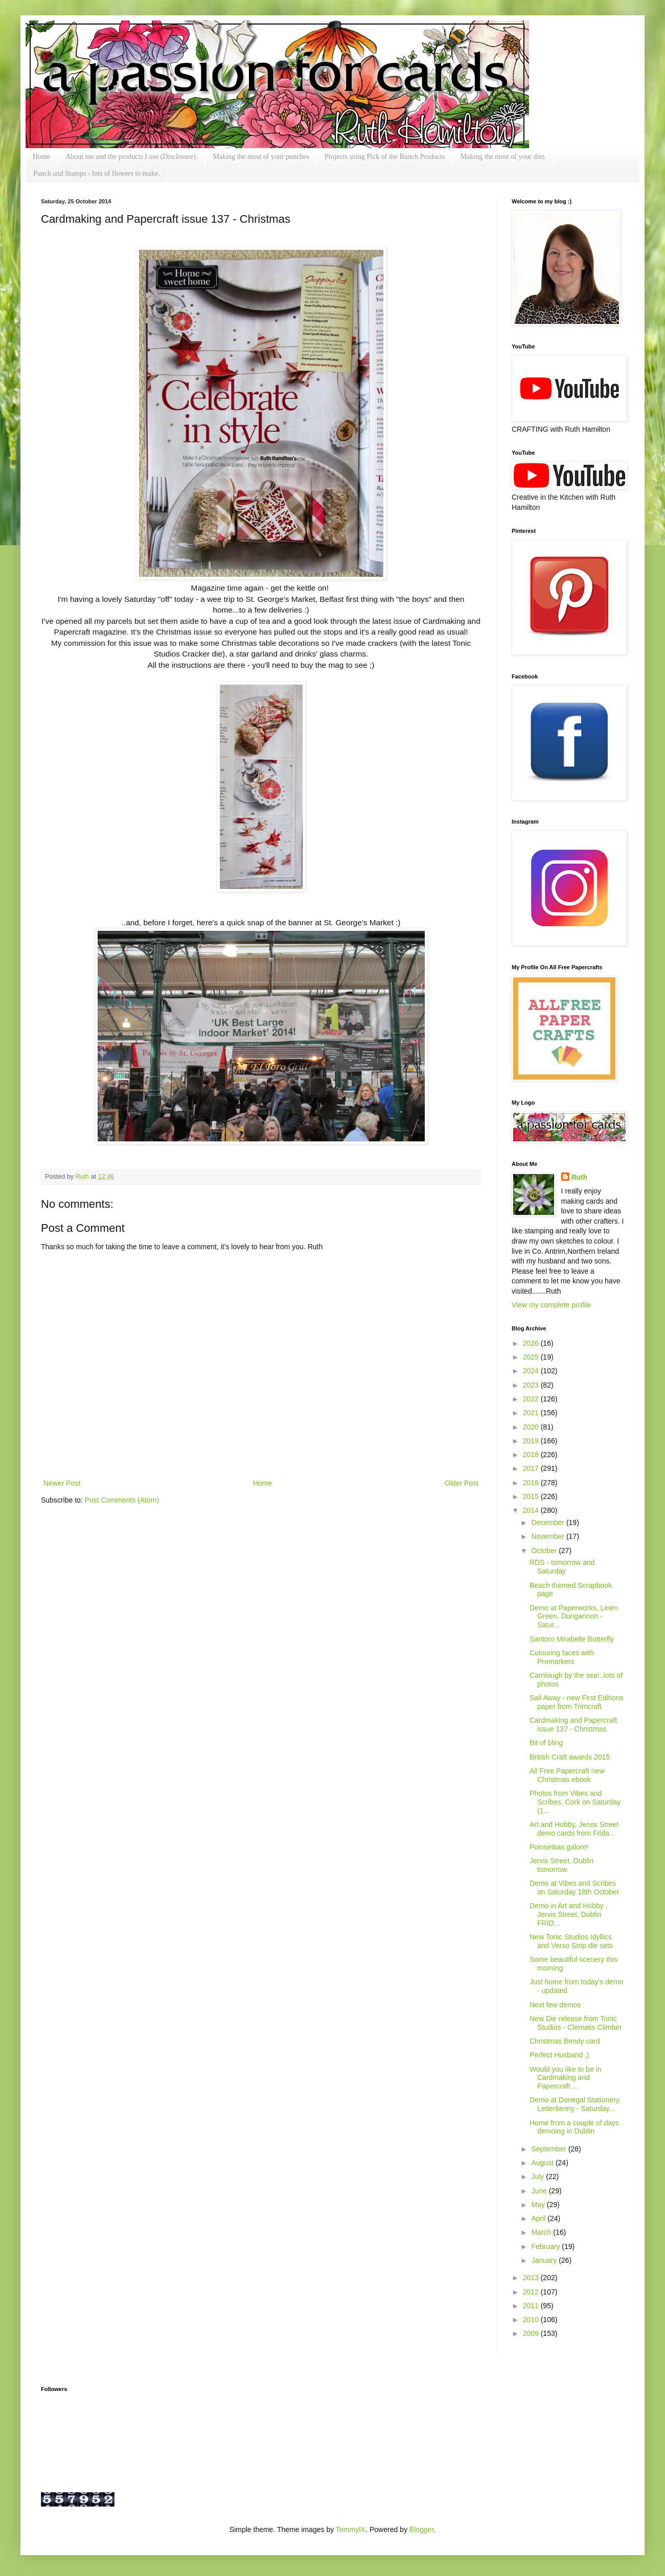 The image size is (665, 2576). Describe the element at coordinates (538, 2176) in the screenshot. I see `July` at that location.